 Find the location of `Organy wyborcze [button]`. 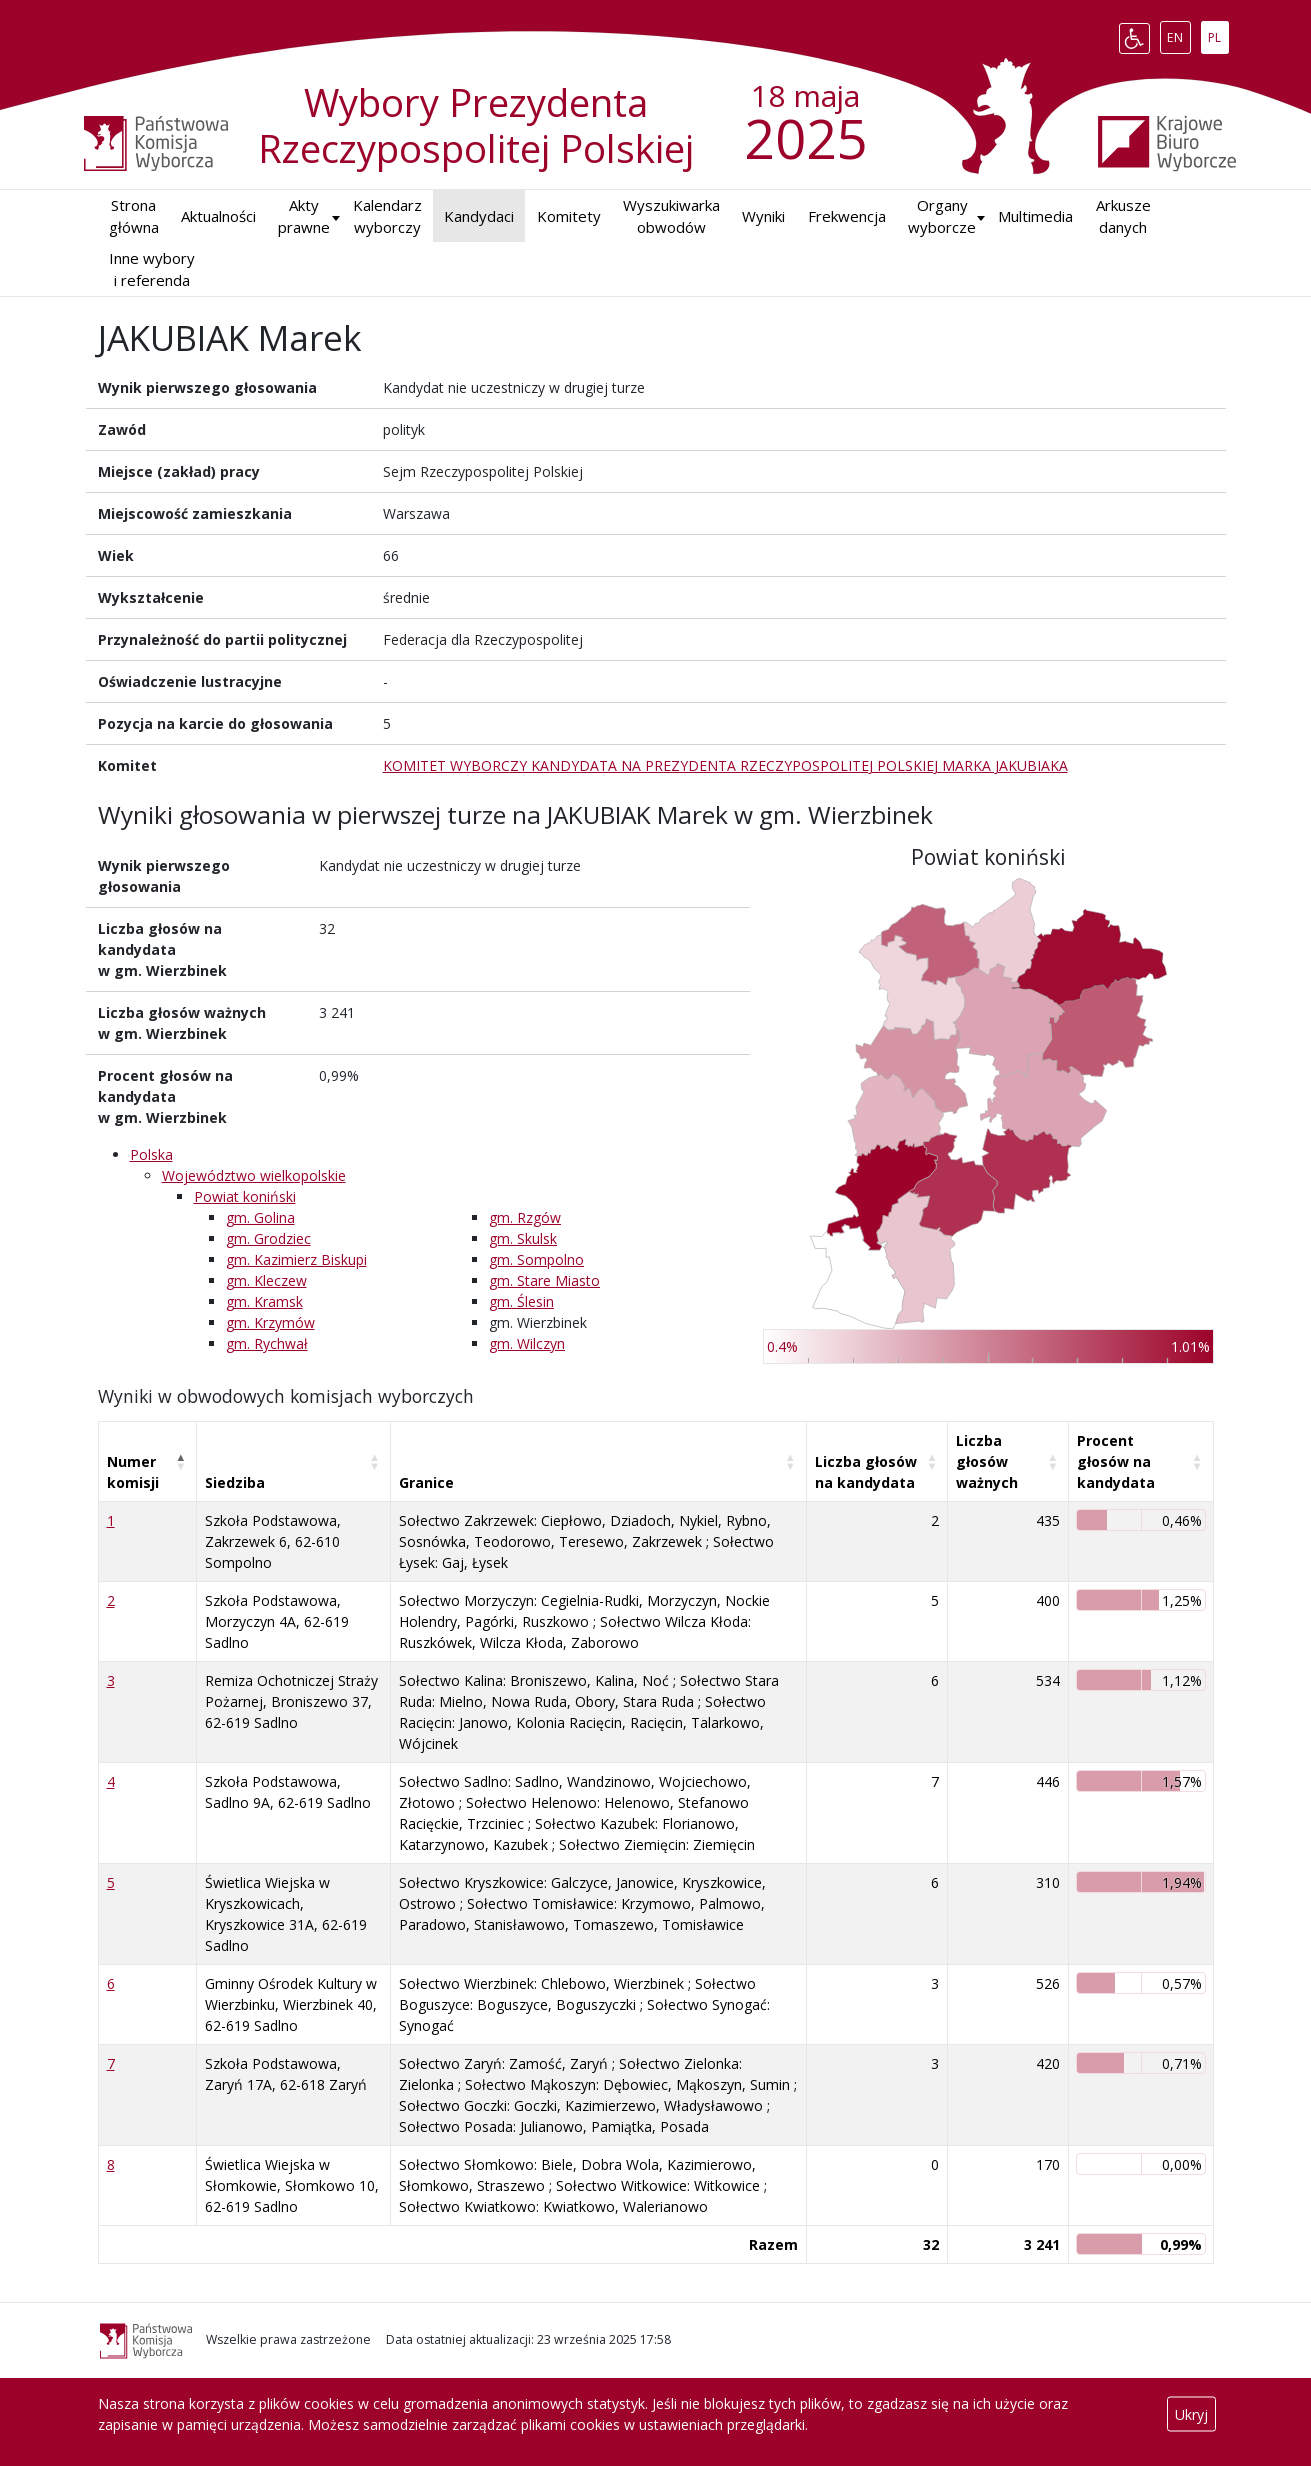

Organy wyborcze [button] is located at coordinates (942, 216).